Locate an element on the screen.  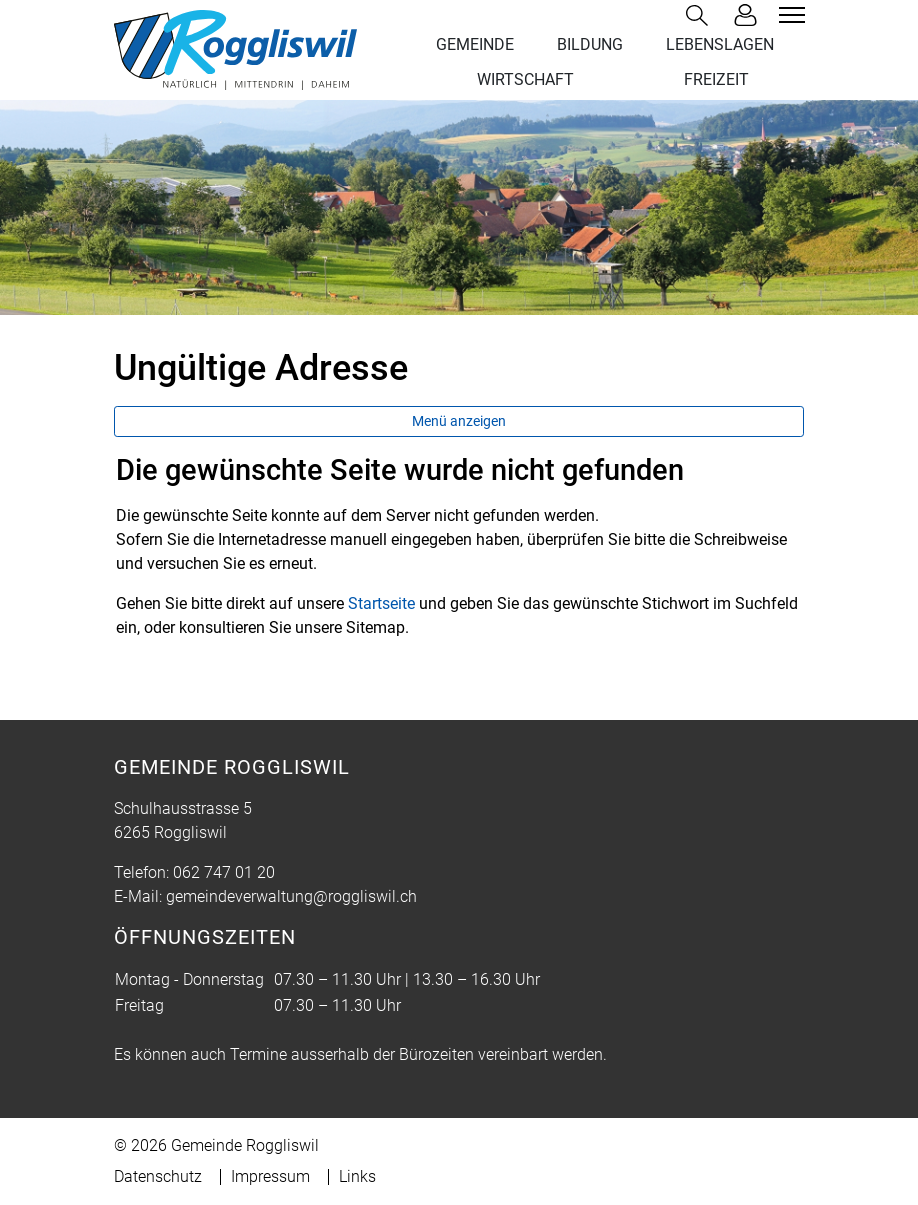
Impressum is located at coordinates (270, 1176).